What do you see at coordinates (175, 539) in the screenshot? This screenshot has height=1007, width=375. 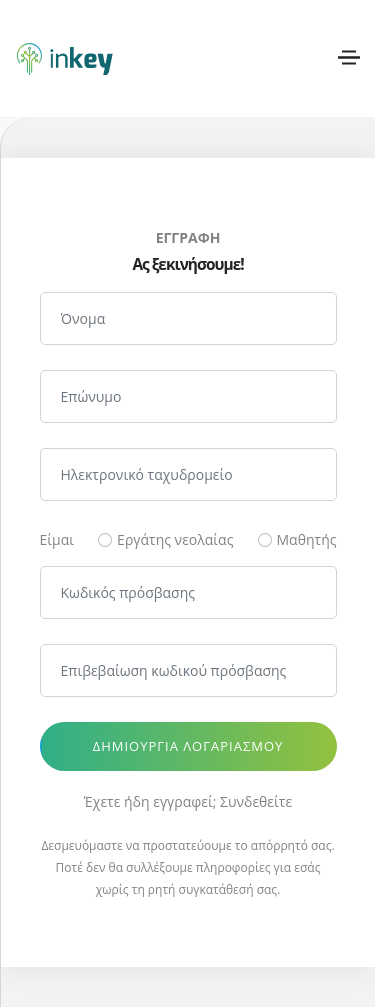 I see `Εργάτης νεολαίας` at bounding box center [175, 539].